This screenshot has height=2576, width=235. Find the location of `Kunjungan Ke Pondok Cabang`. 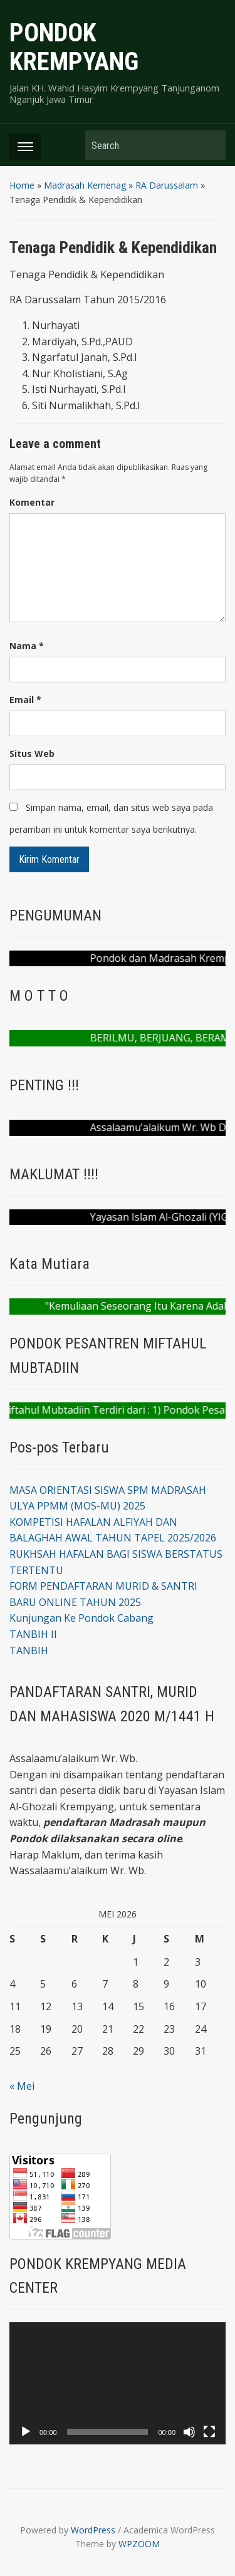

Kunjungan Ke Pondok Cabang is located at coordinates (81, 1618).